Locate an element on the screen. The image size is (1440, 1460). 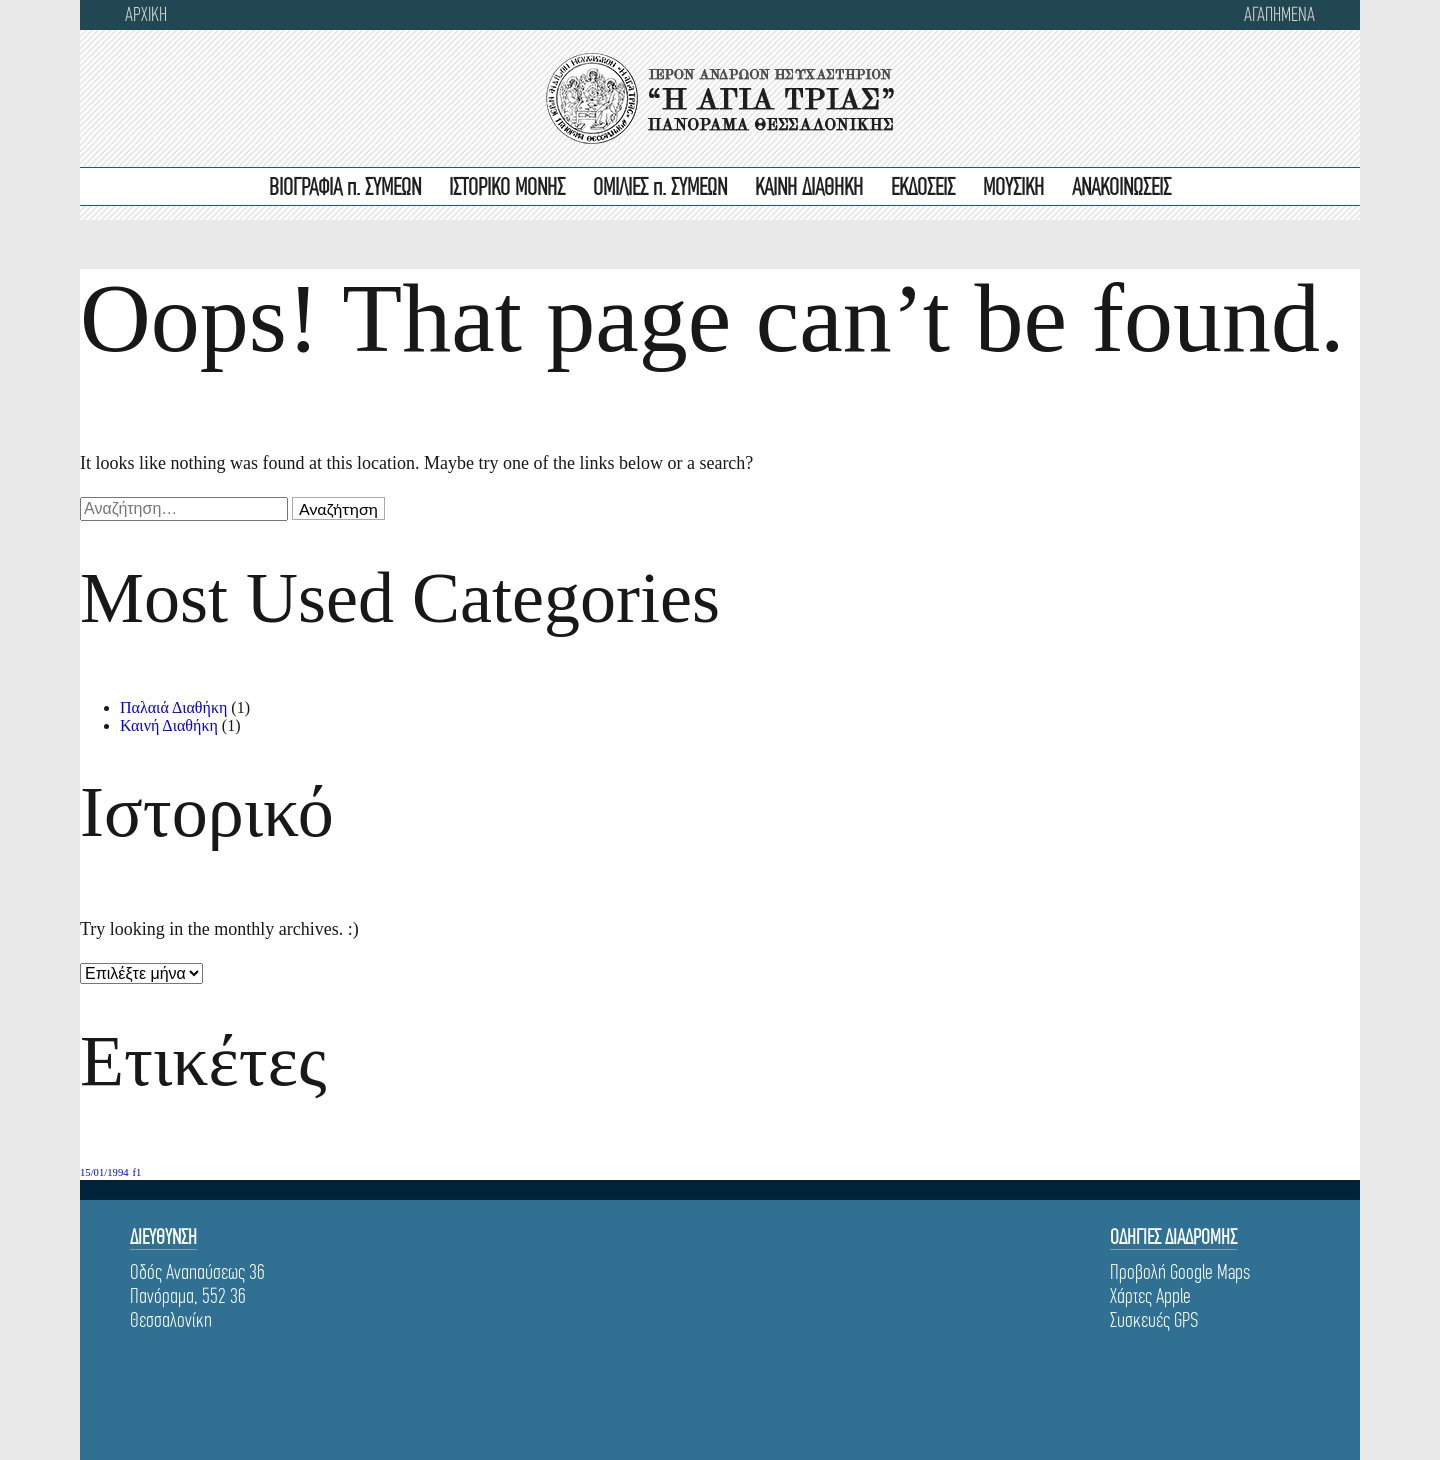
Καινή Διαθήκη is located at coordinates (169, 725).